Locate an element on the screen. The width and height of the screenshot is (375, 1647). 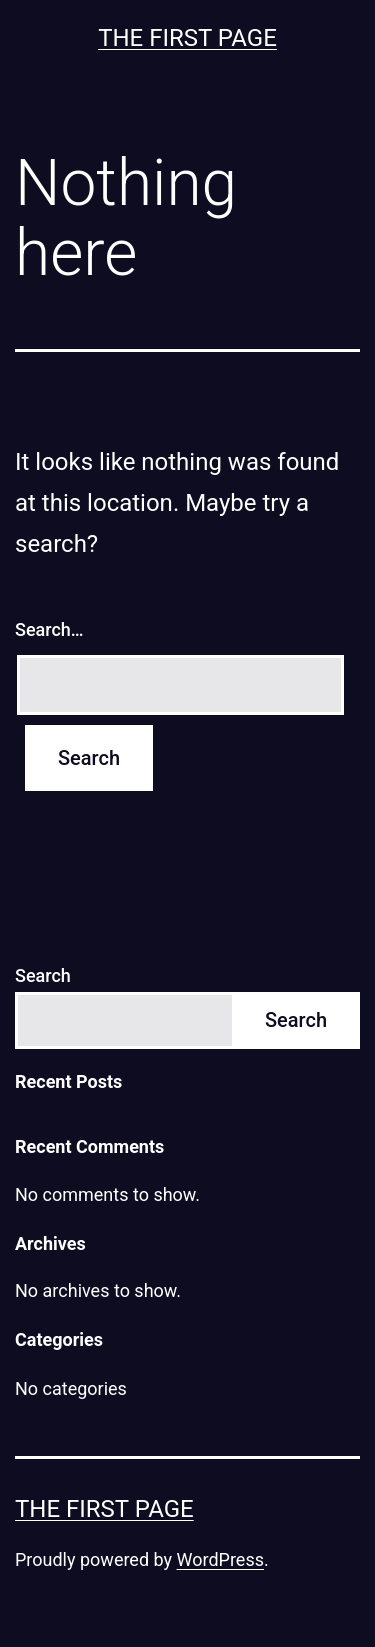
WordPress is located at coordinates (220, 1559).